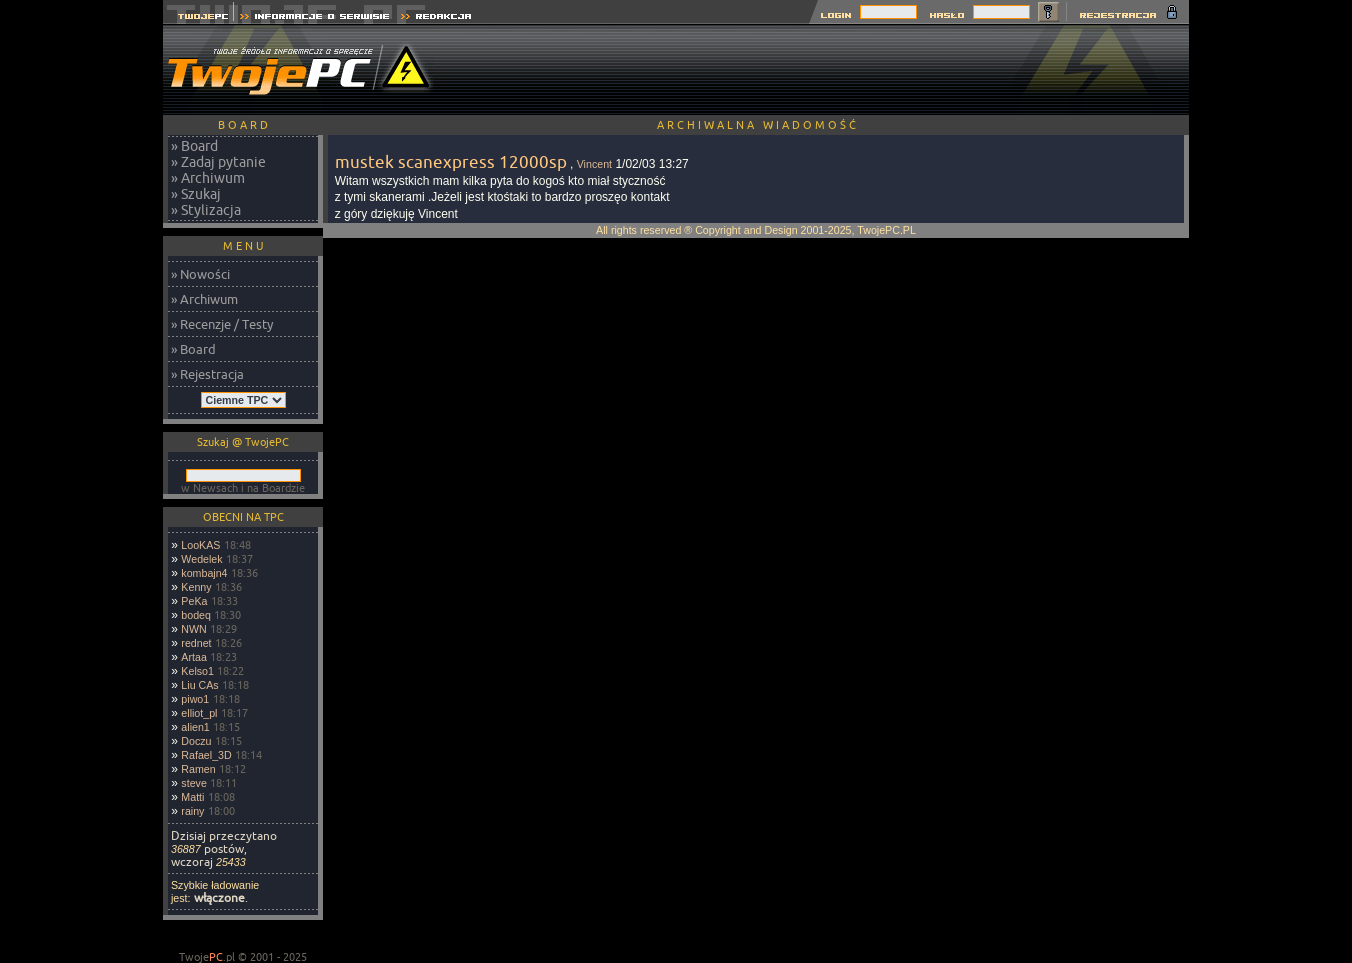  I want to click on NWN, so click(193, 629).